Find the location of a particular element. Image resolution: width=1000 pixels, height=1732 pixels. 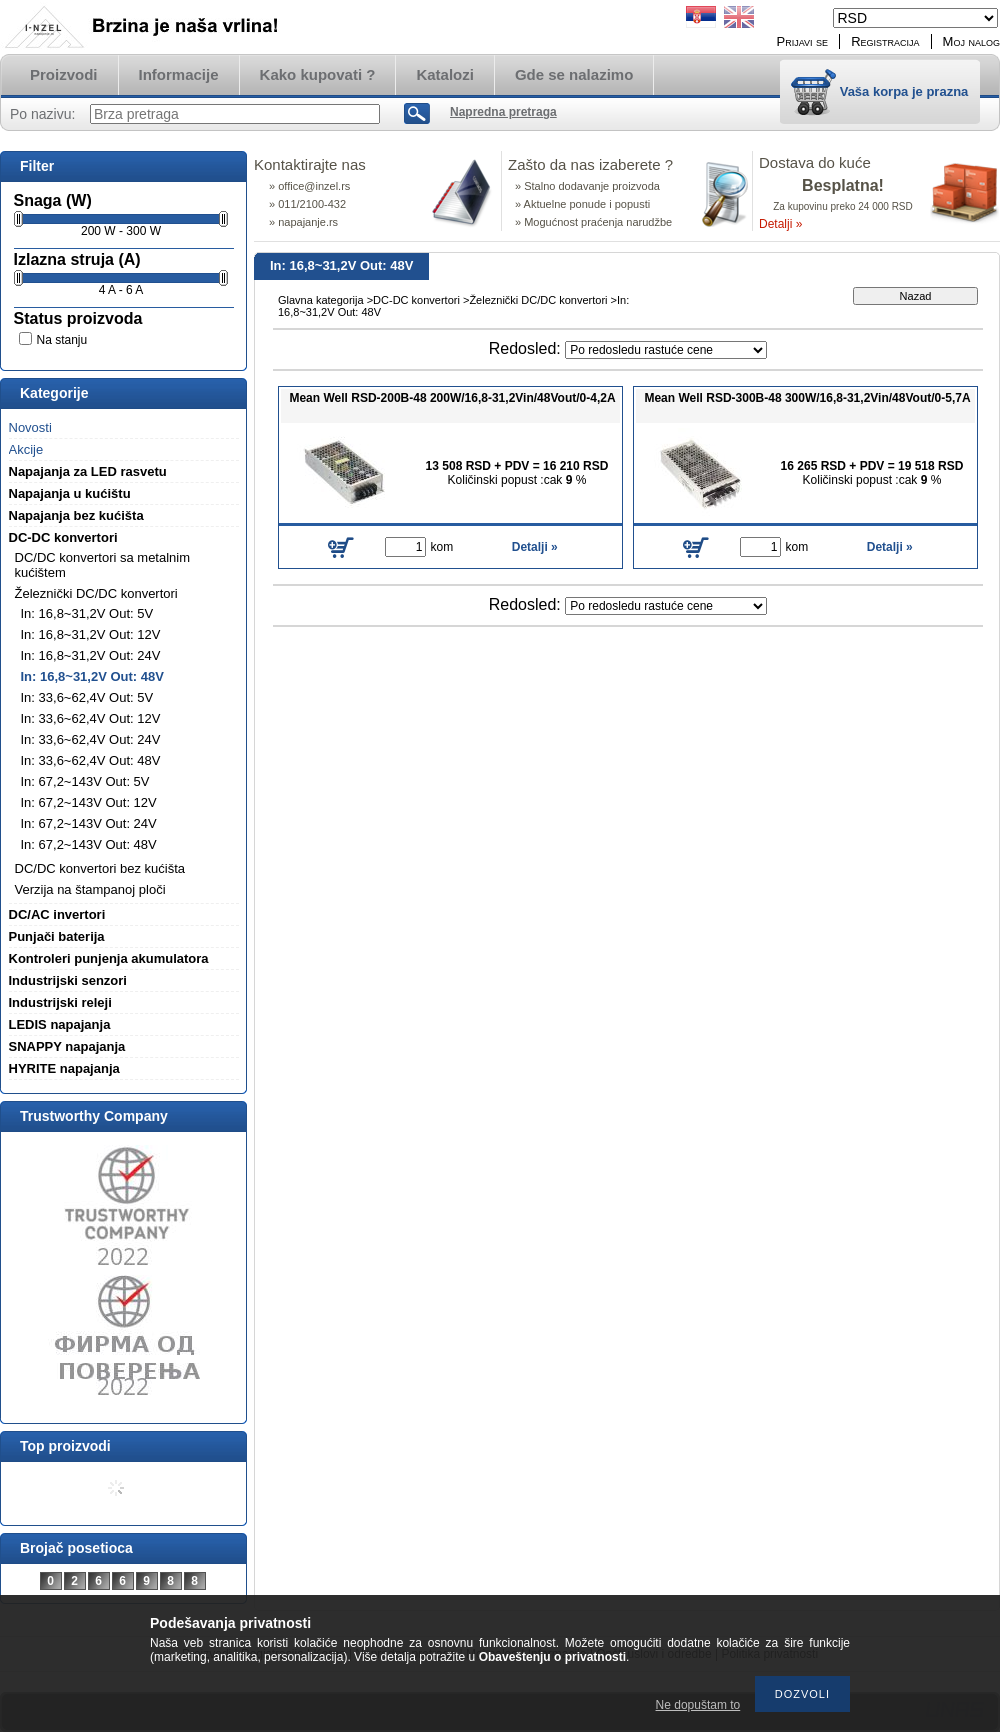

DC/DC konvertori bez kućišta is located at coordinates (100, 868).